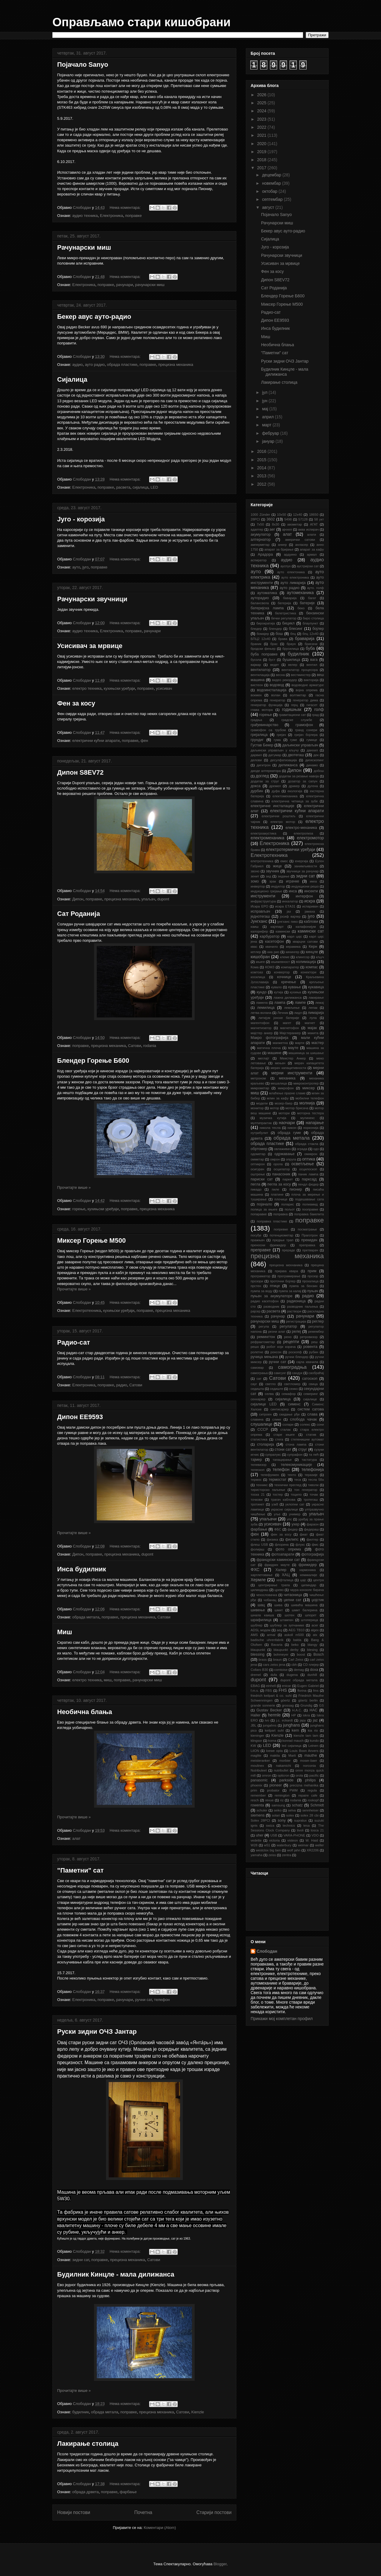  I want to click on електро мотор, so click(283, 822).